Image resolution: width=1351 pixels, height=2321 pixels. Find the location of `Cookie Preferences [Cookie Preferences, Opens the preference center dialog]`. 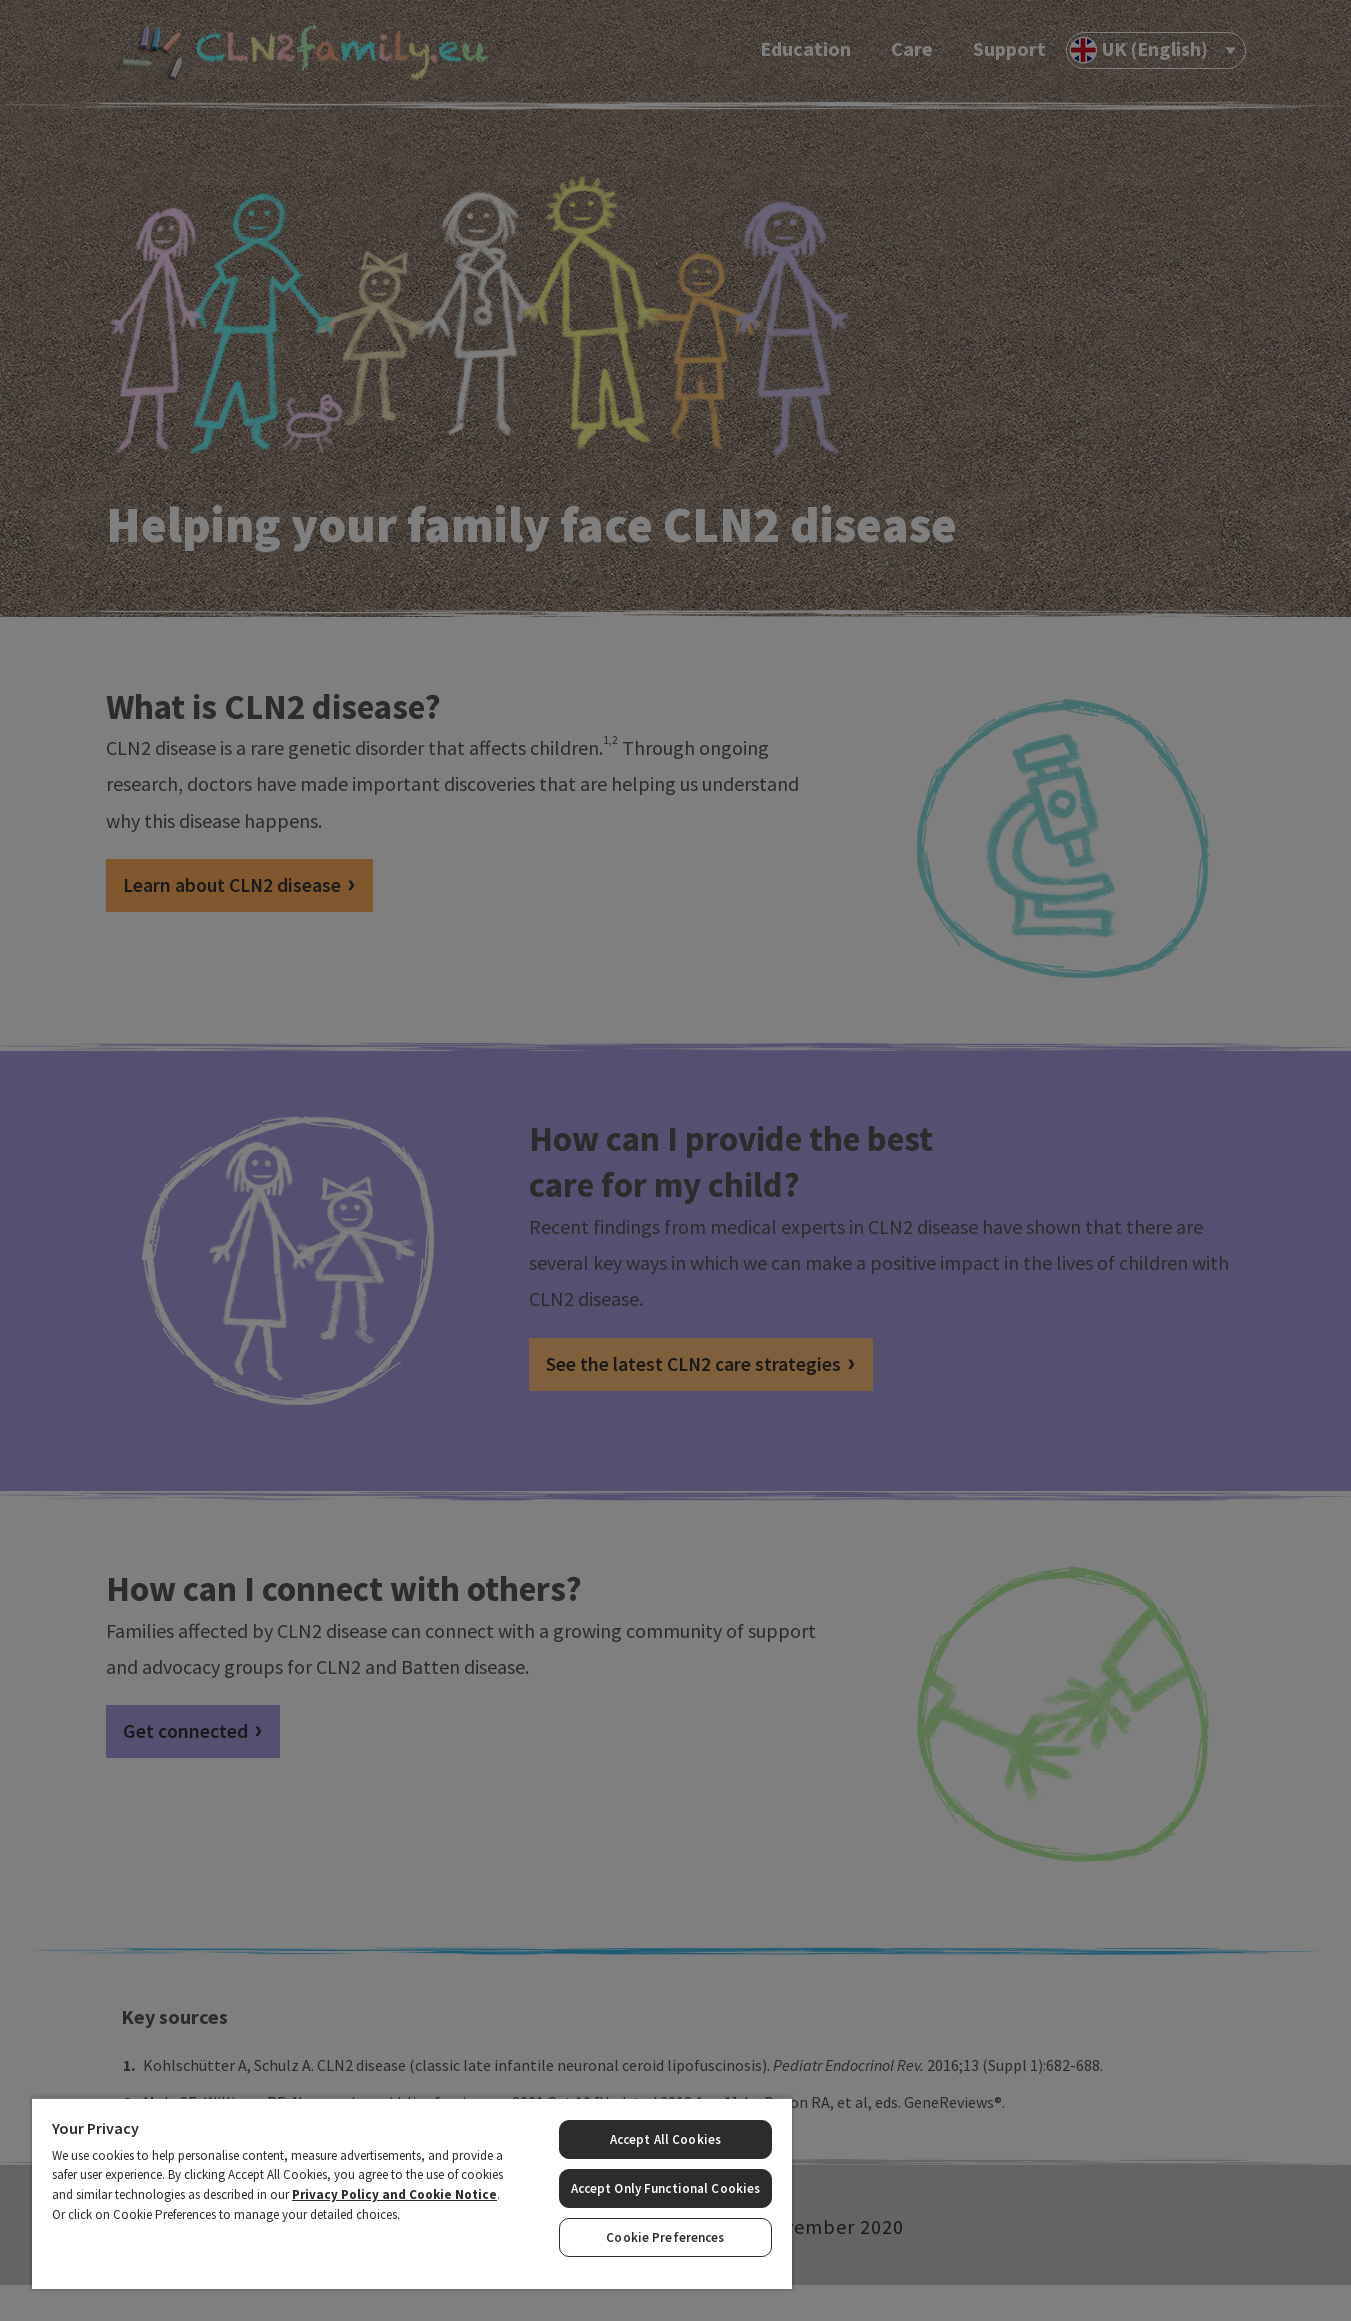

Cookie Preferences [Cookie Preferences, Opens the preference center dialog] is located at coordinates (665, 2237).